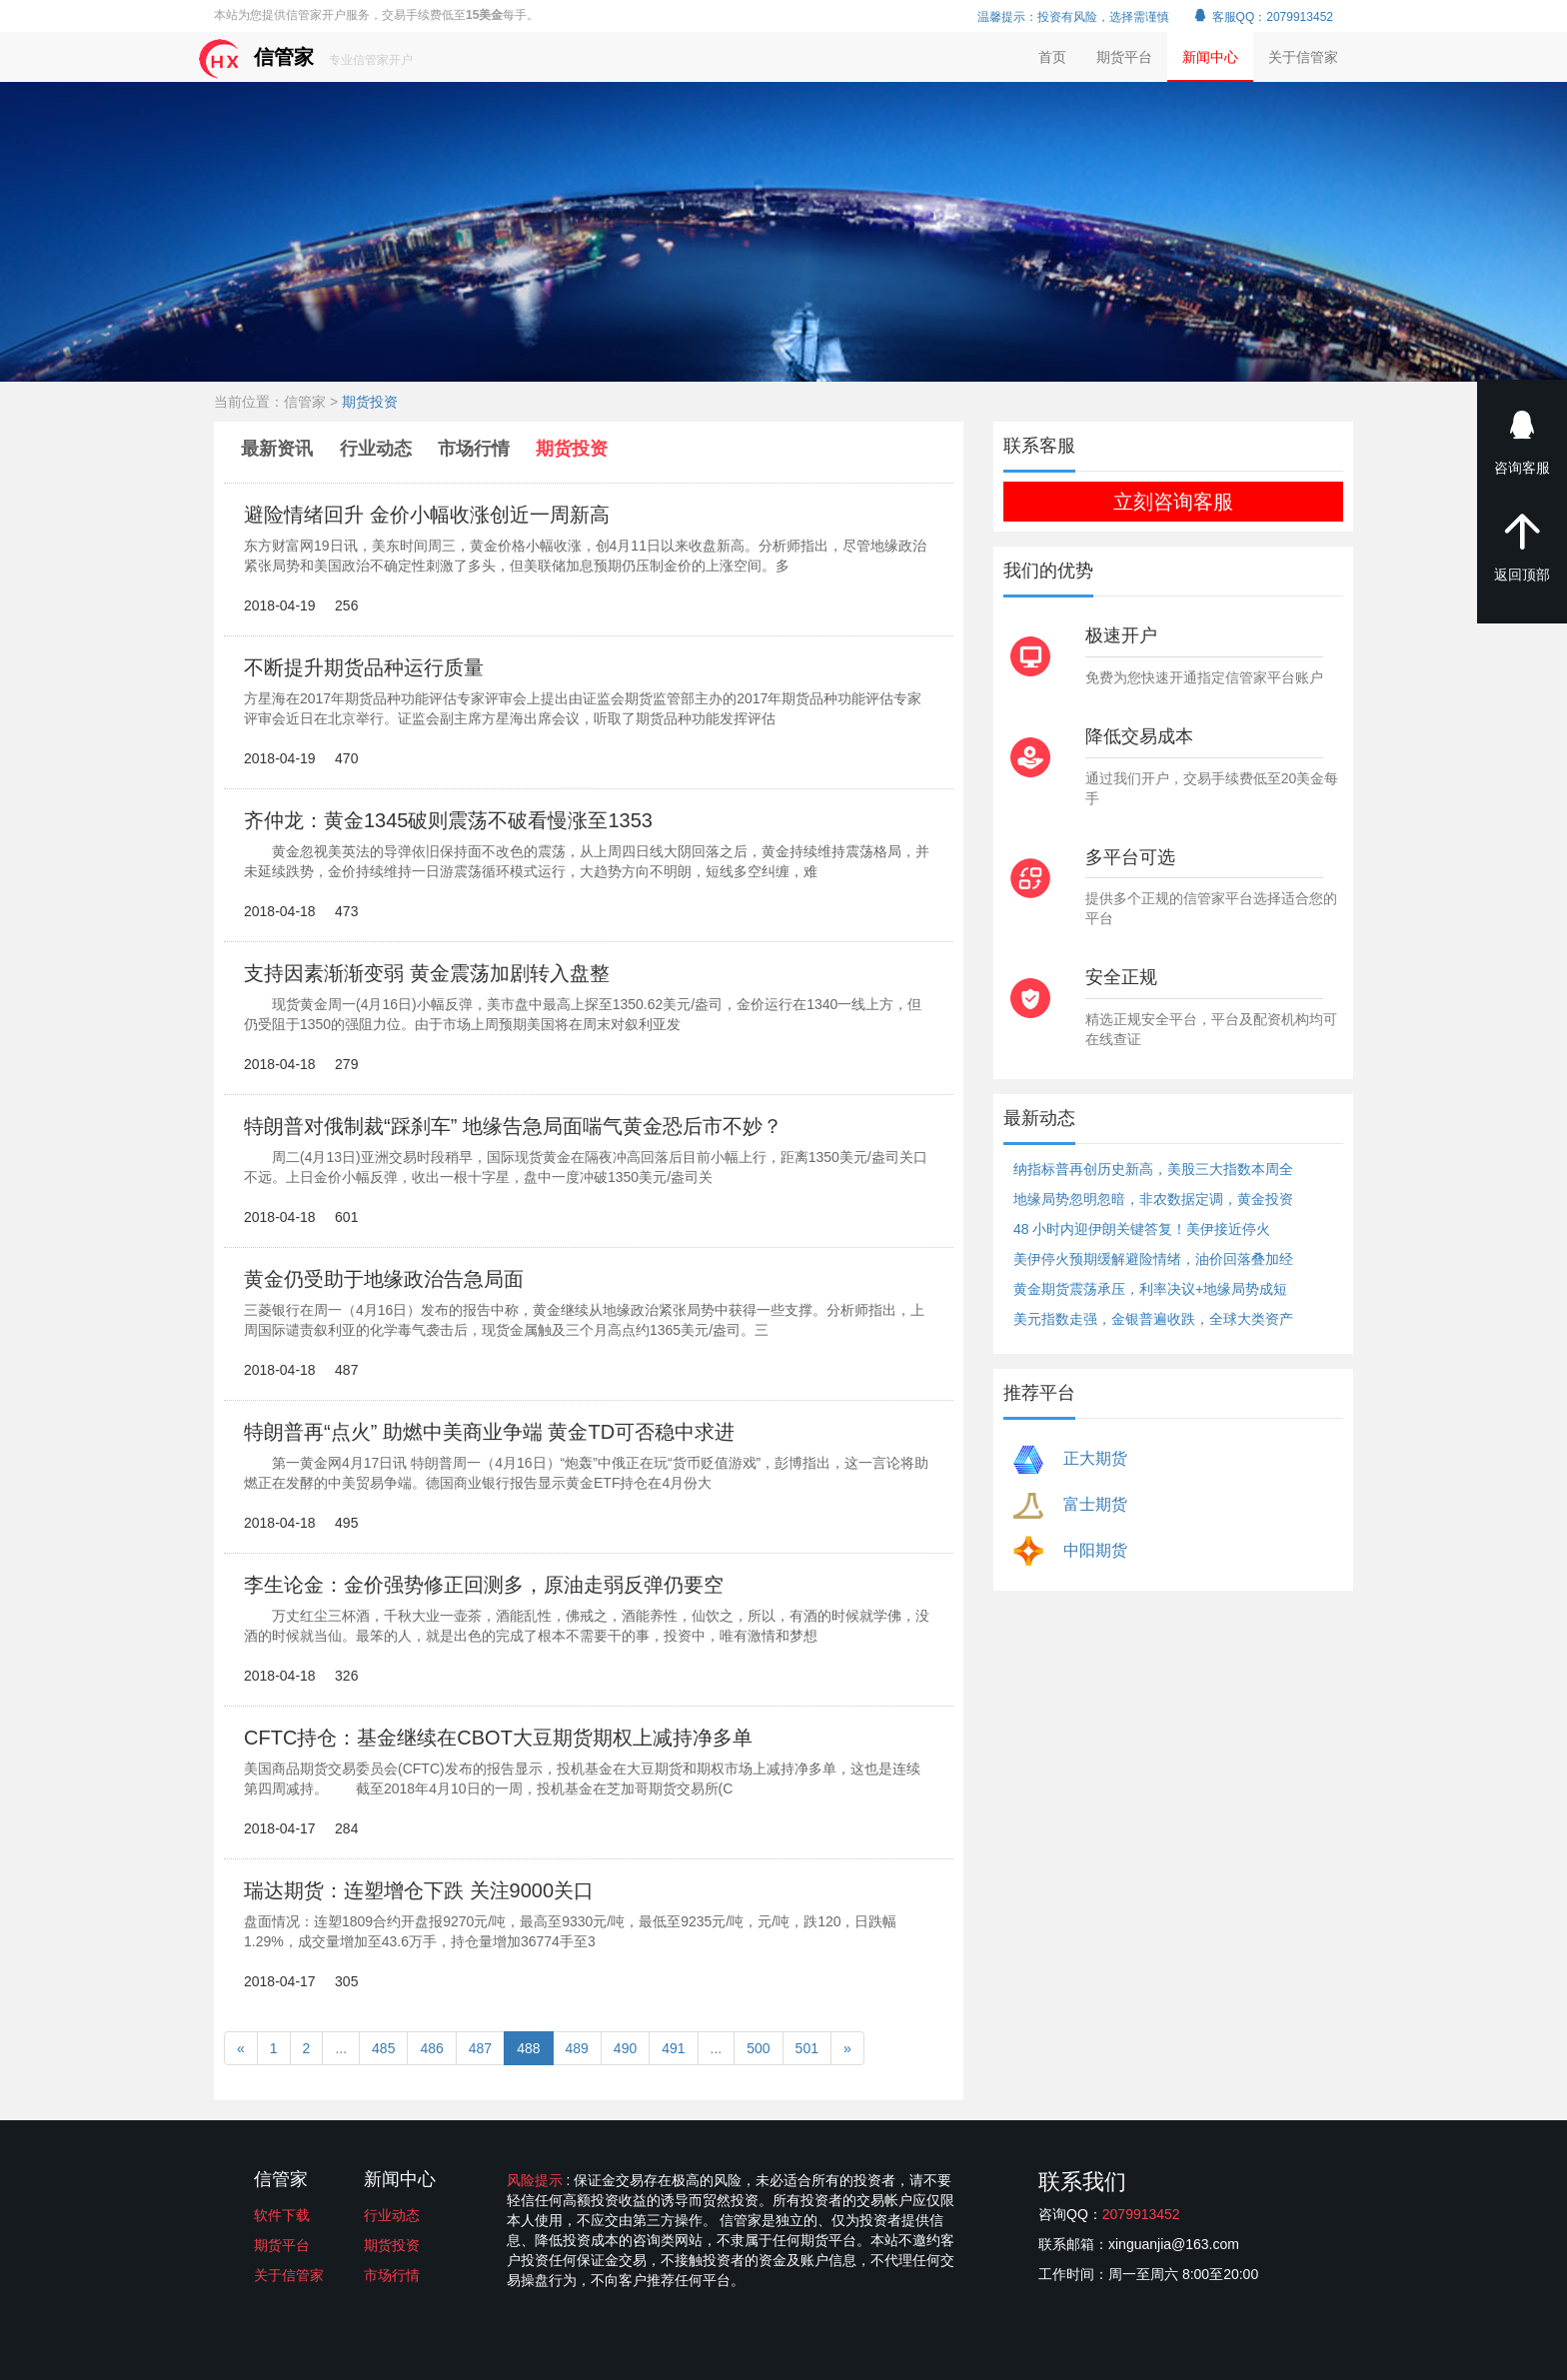  What do you see at coordinates (1150, 1289) in the screenshot?
I see `黄金期货震荡承压，利率决议+地缘局势成短` at bounding box center [1150, 1289].